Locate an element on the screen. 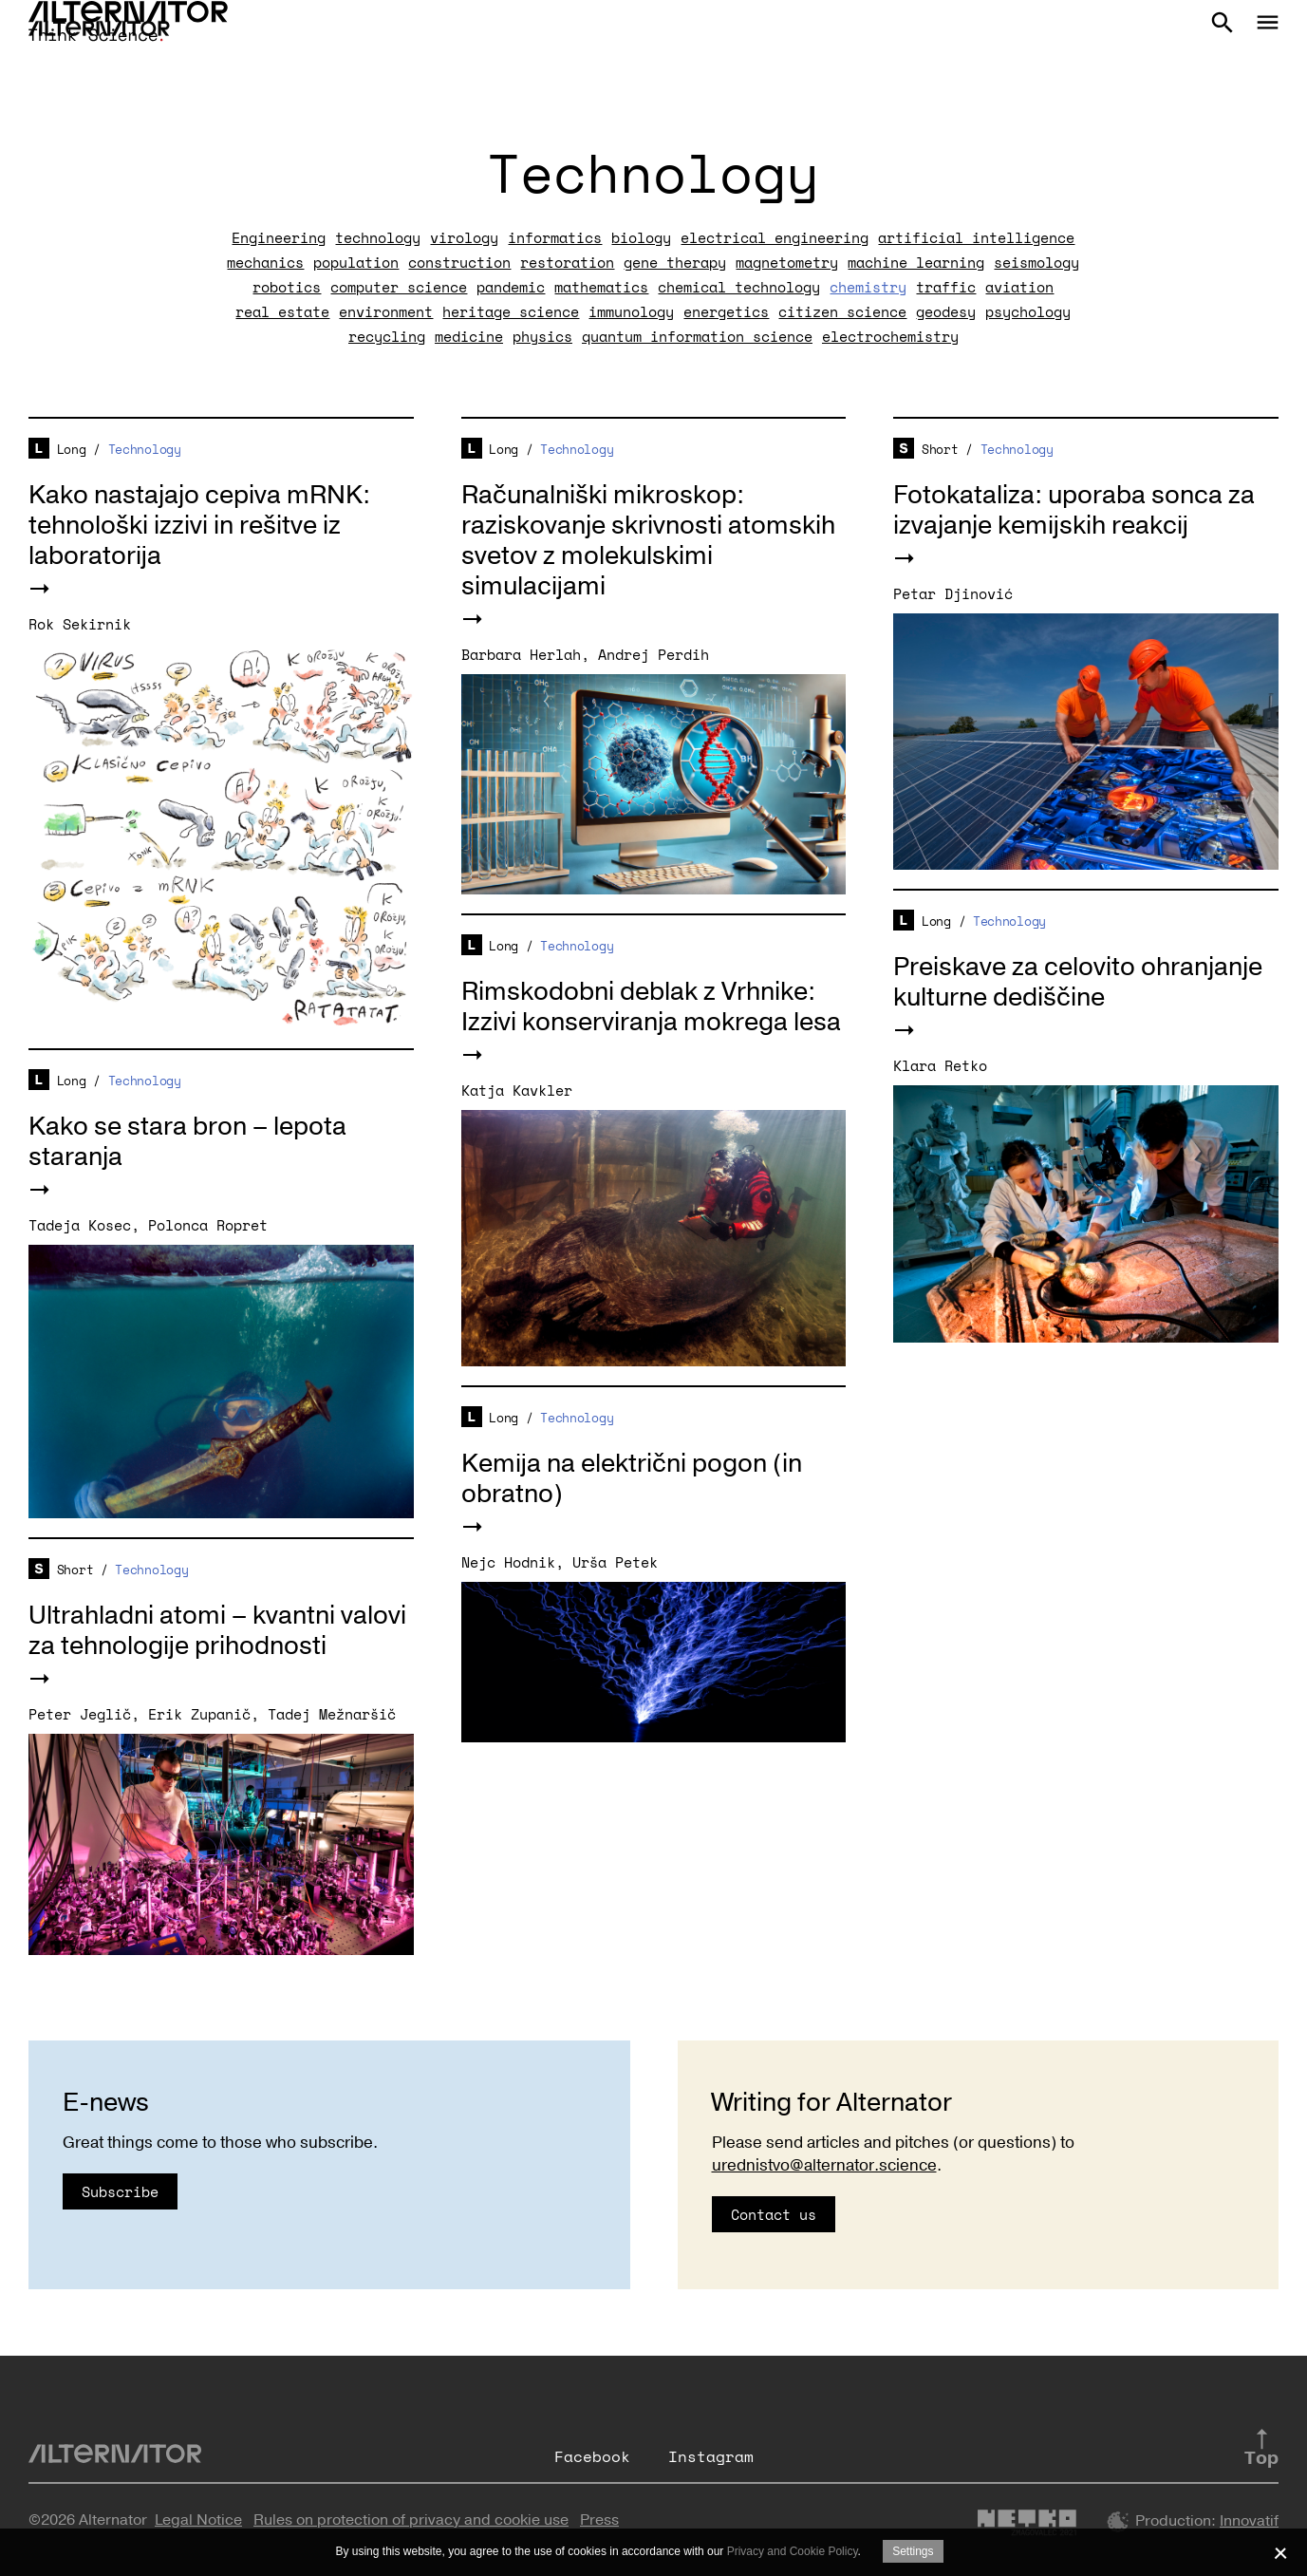  computer science is located at coordinates (398, 286).